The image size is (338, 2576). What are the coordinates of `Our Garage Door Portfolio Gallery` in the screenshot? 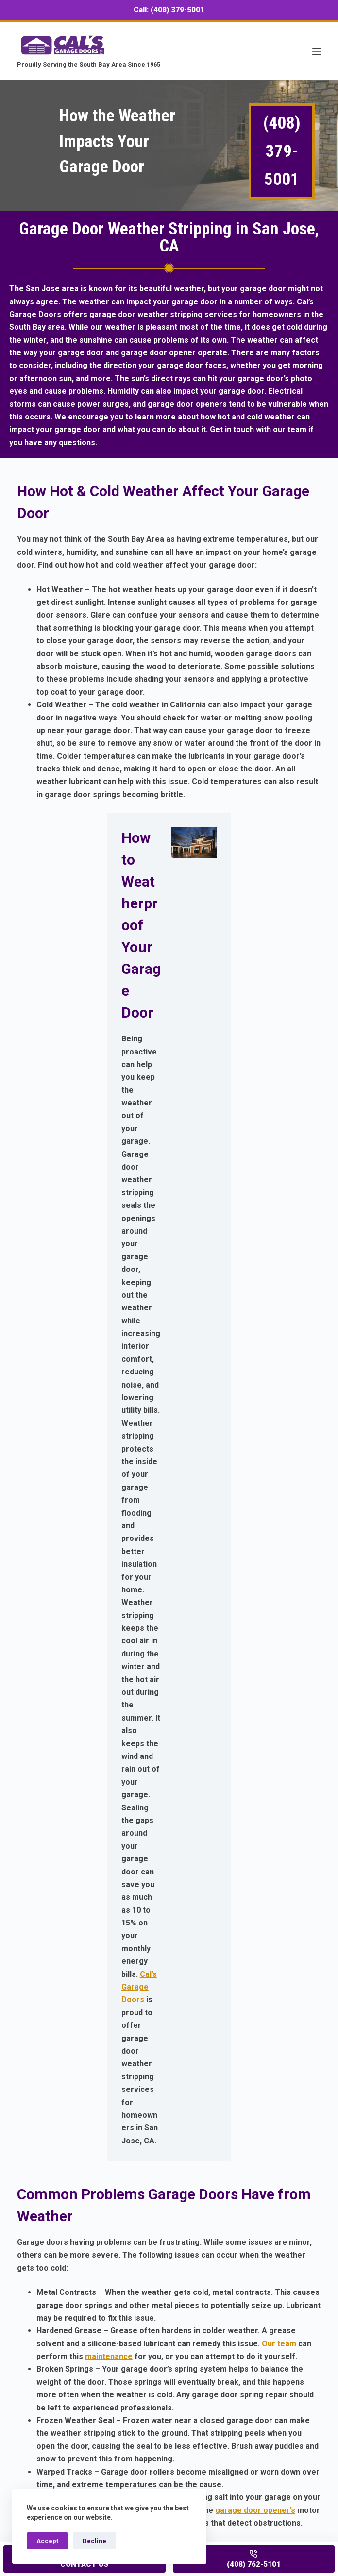 It's located at (80, 2350).